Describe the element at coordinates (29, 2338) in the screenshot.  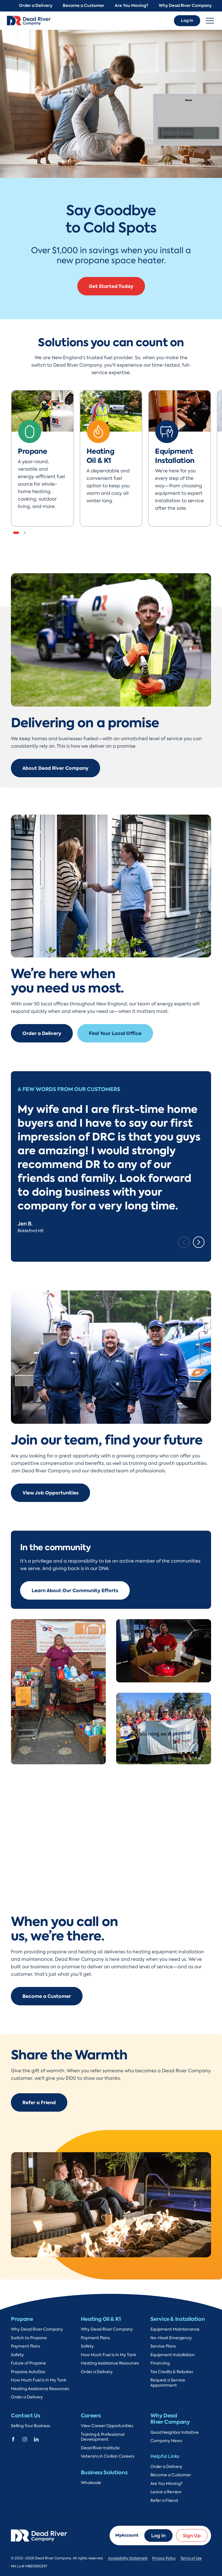
I see `Switch to Propane` at that location.